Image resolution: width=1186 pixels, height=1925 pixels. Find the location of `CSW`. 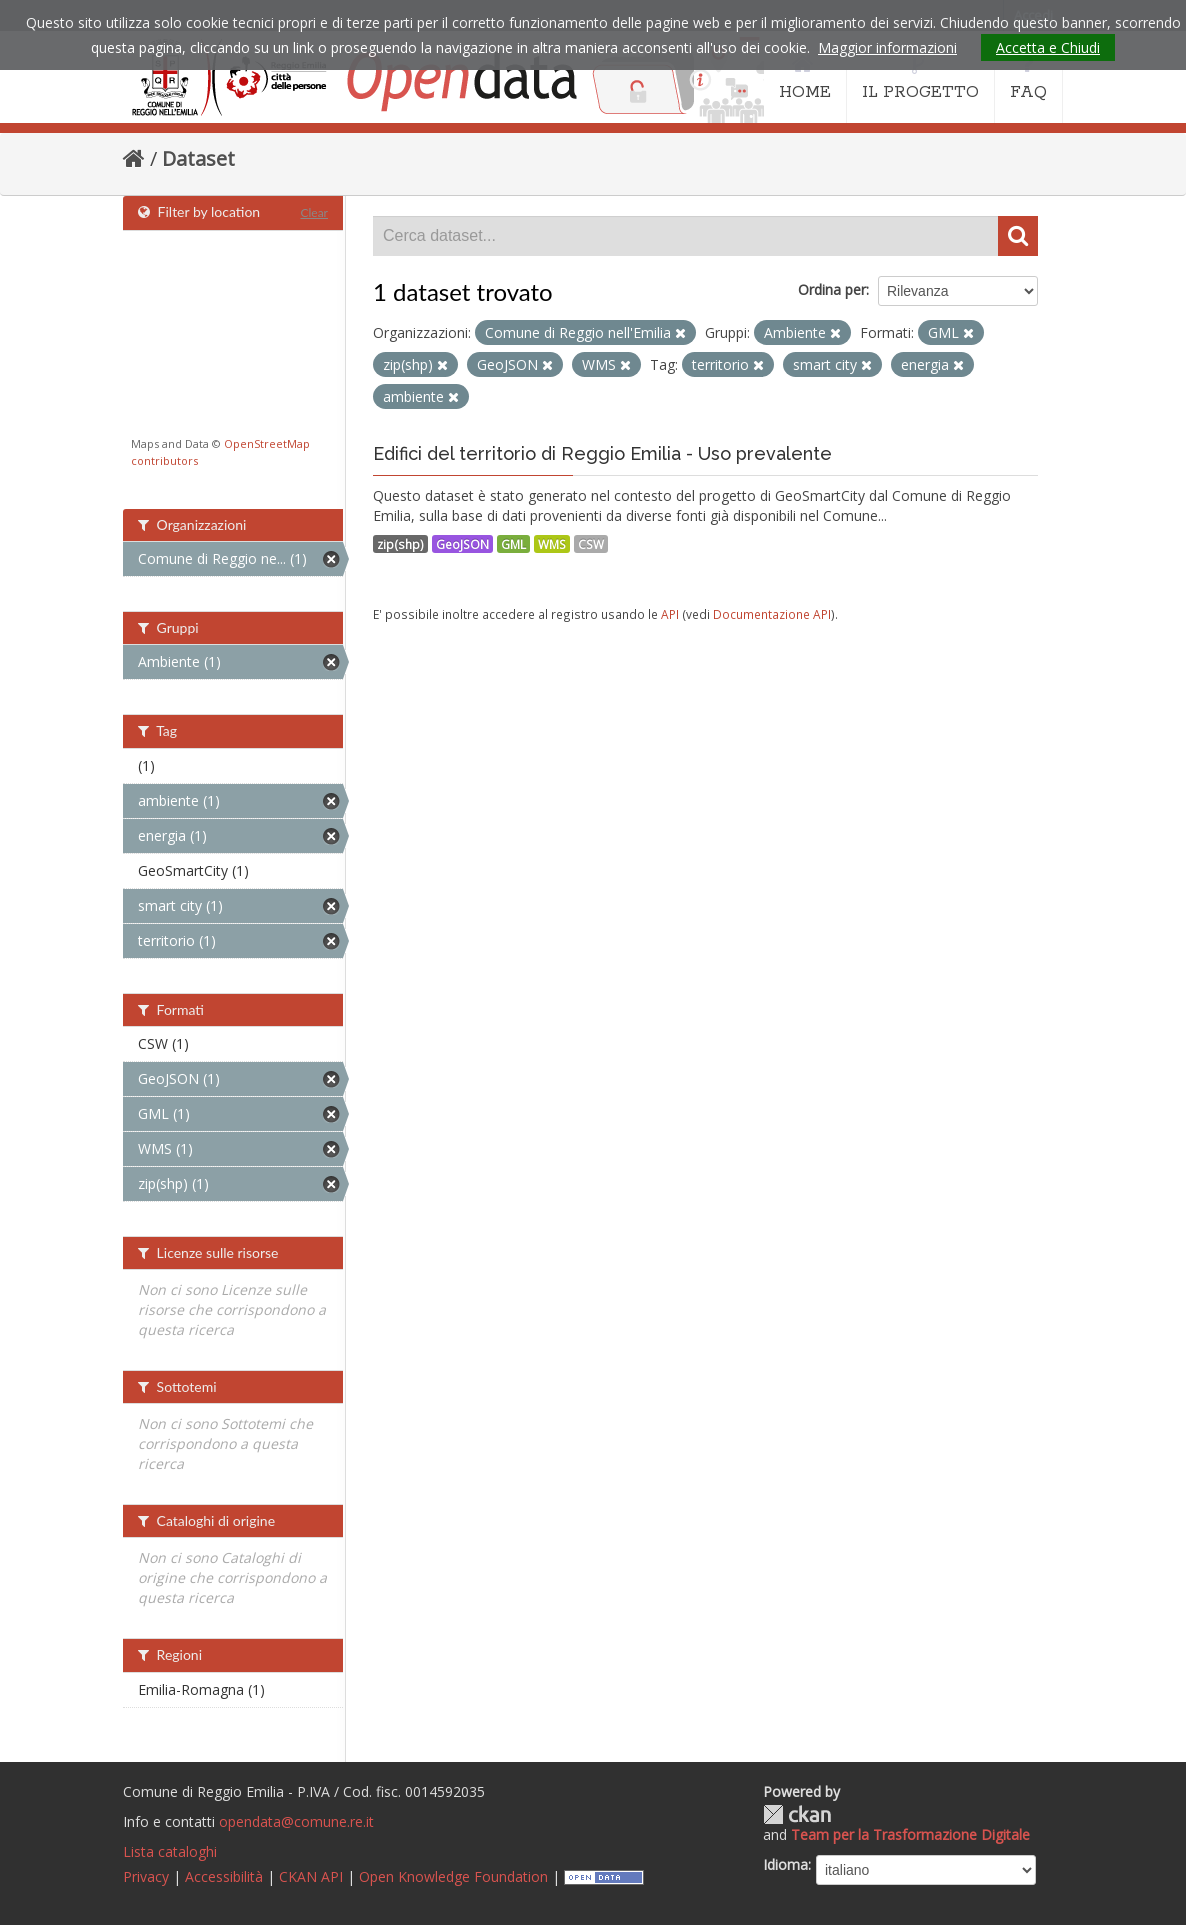

CSW is located at coordinates (591, 544).